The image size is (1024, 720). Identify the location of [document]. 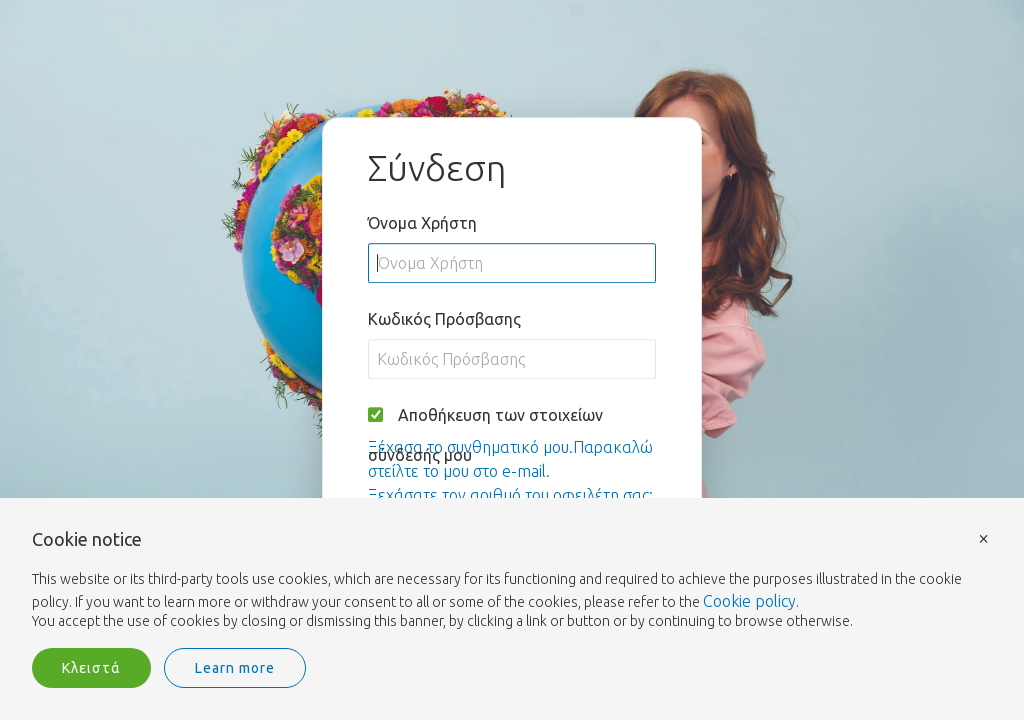
(512, 581).